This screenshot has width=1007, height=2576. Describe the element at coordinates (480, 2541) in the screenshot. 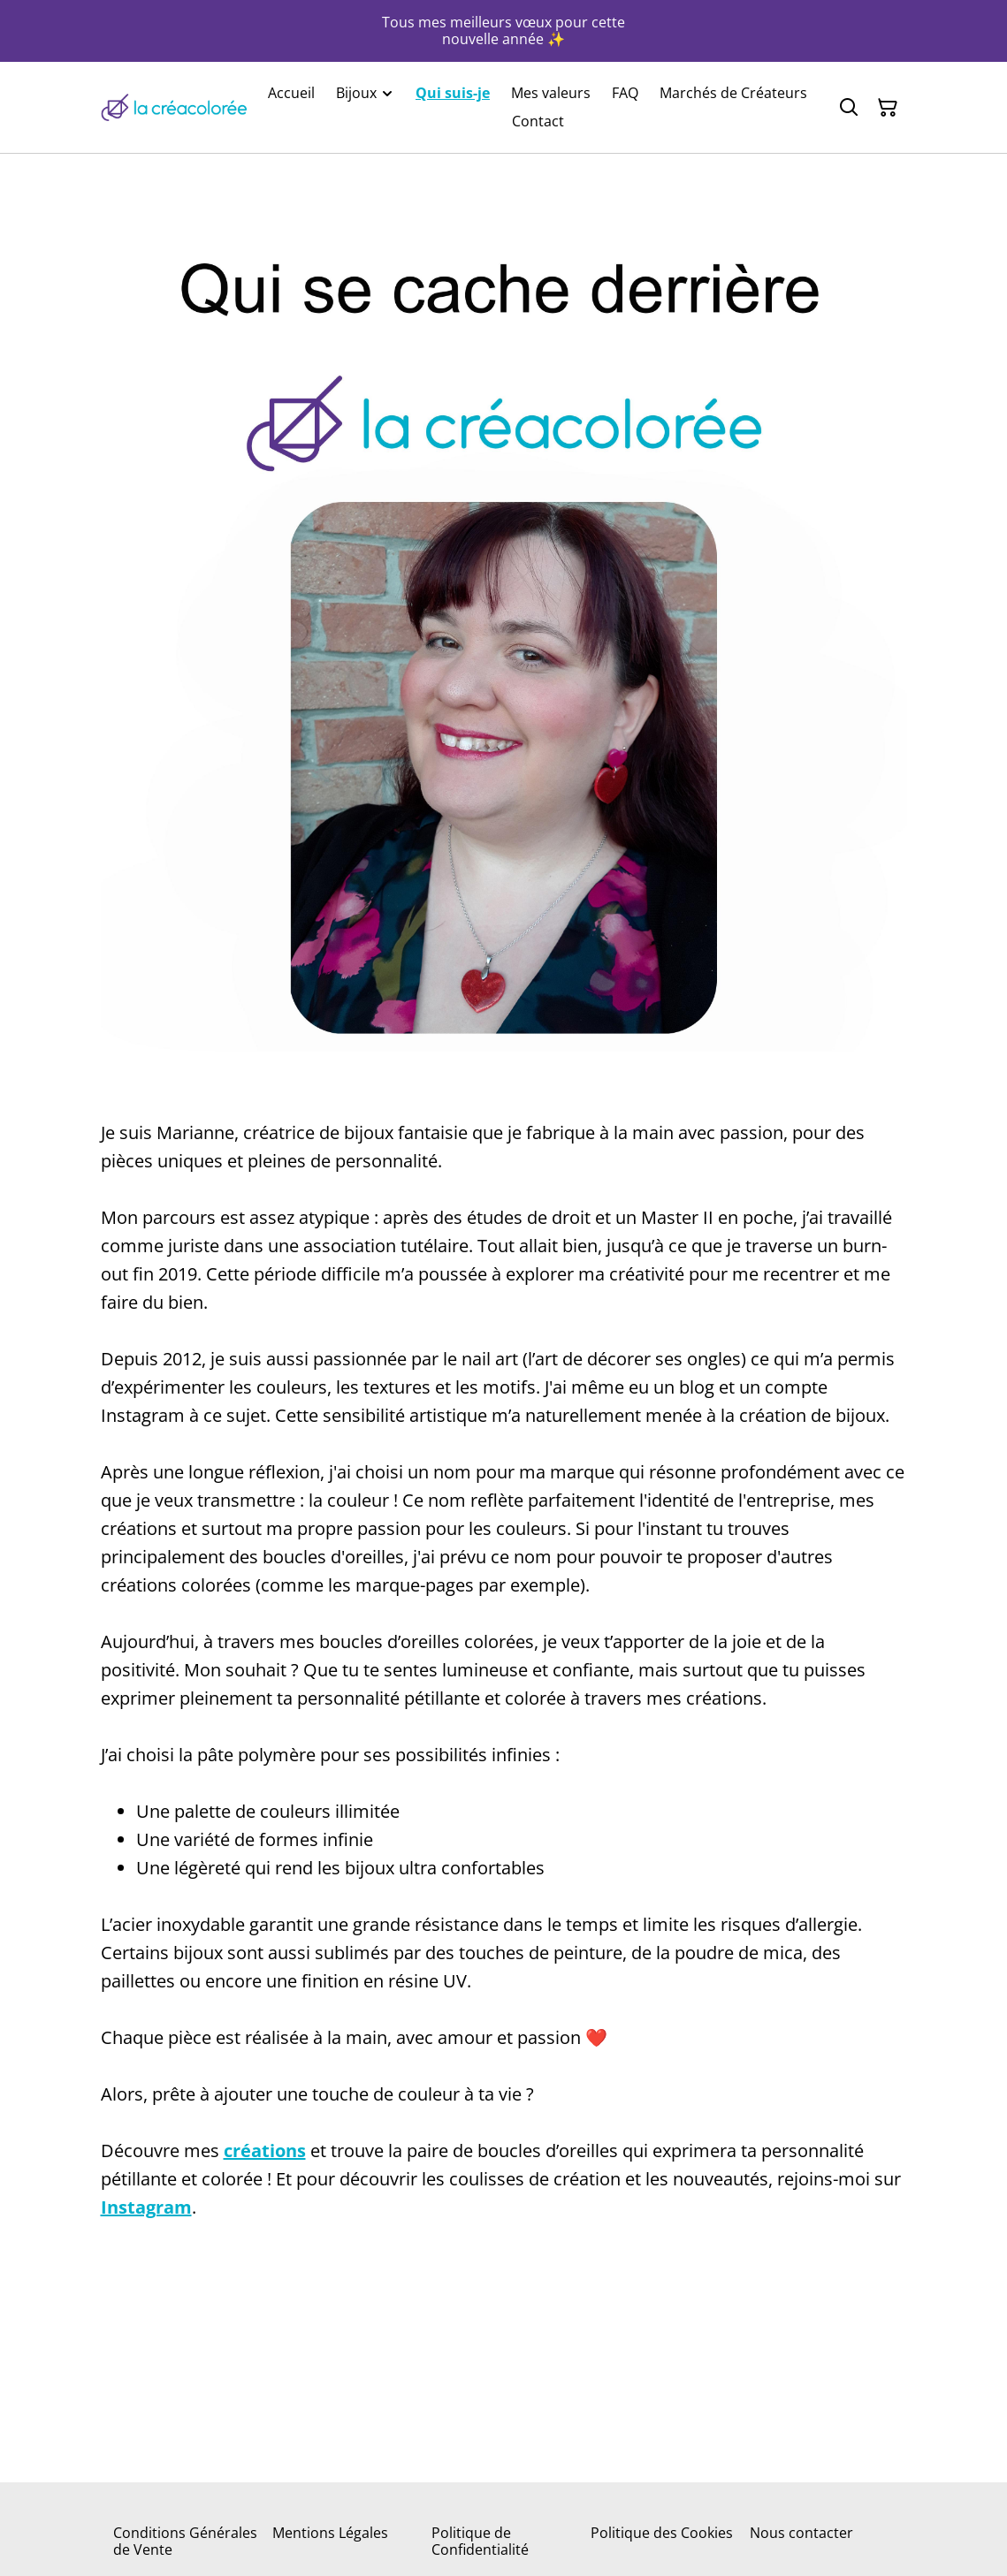

I see `Politique de Confidentialité` at that location.